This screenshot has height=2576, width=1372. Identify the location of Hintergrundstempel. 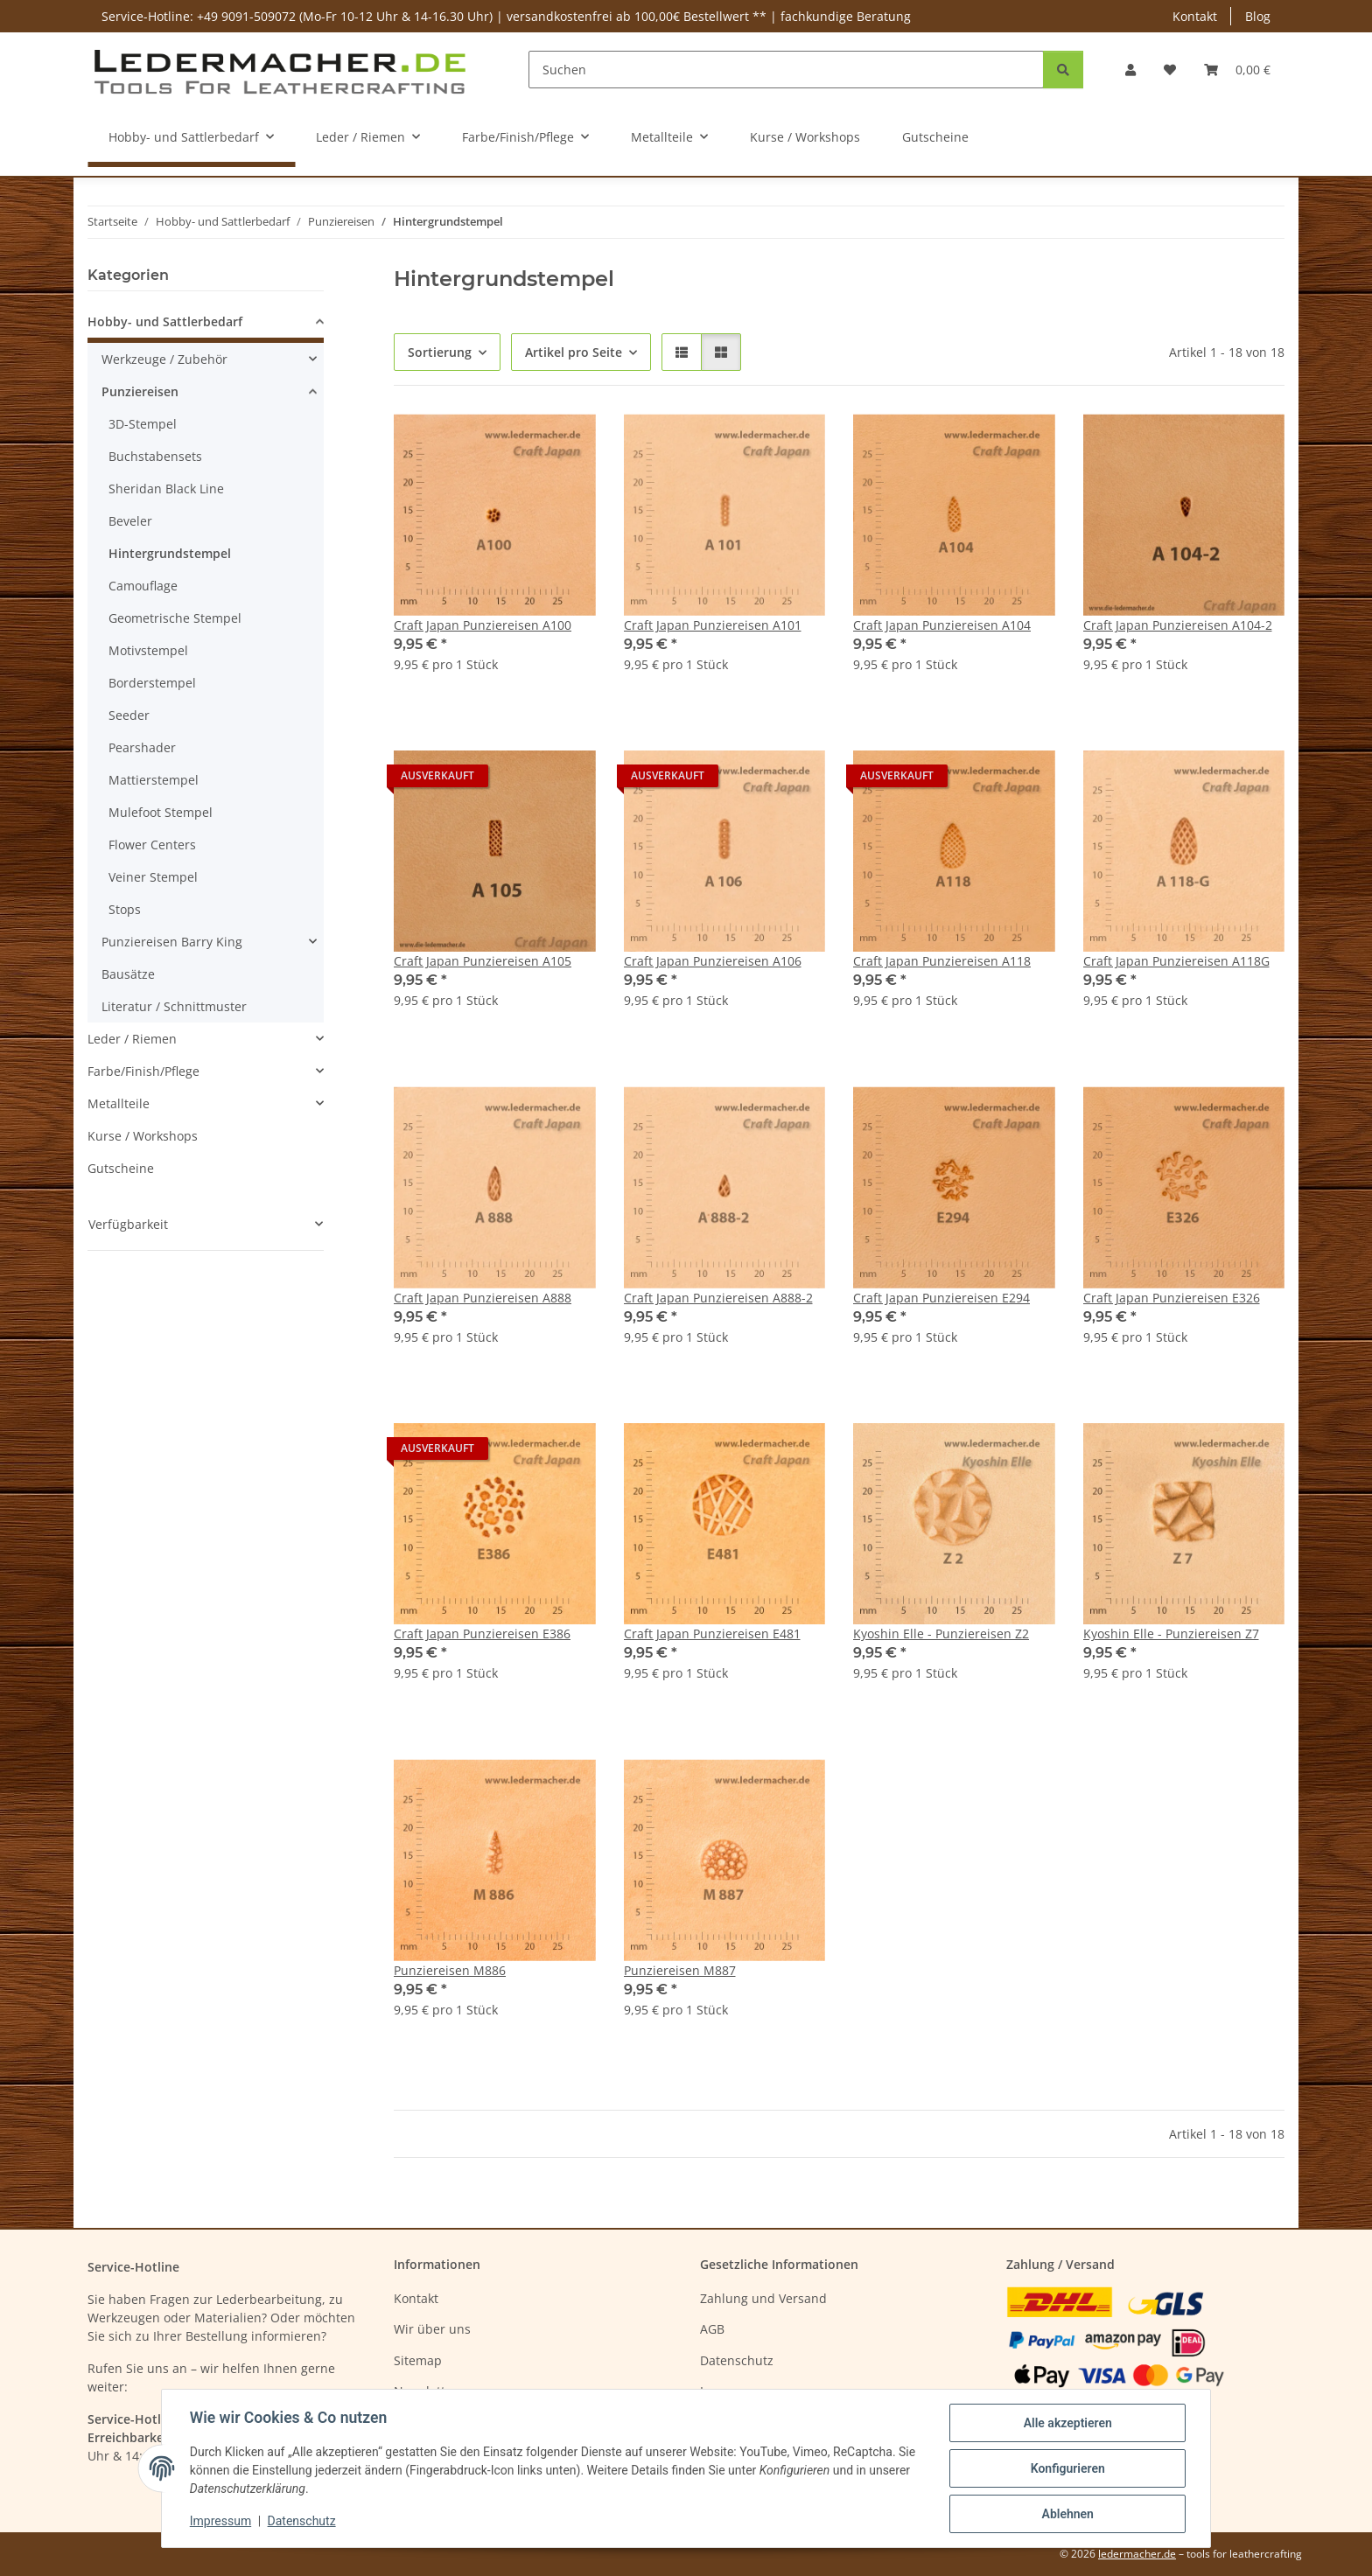
(169, 553).